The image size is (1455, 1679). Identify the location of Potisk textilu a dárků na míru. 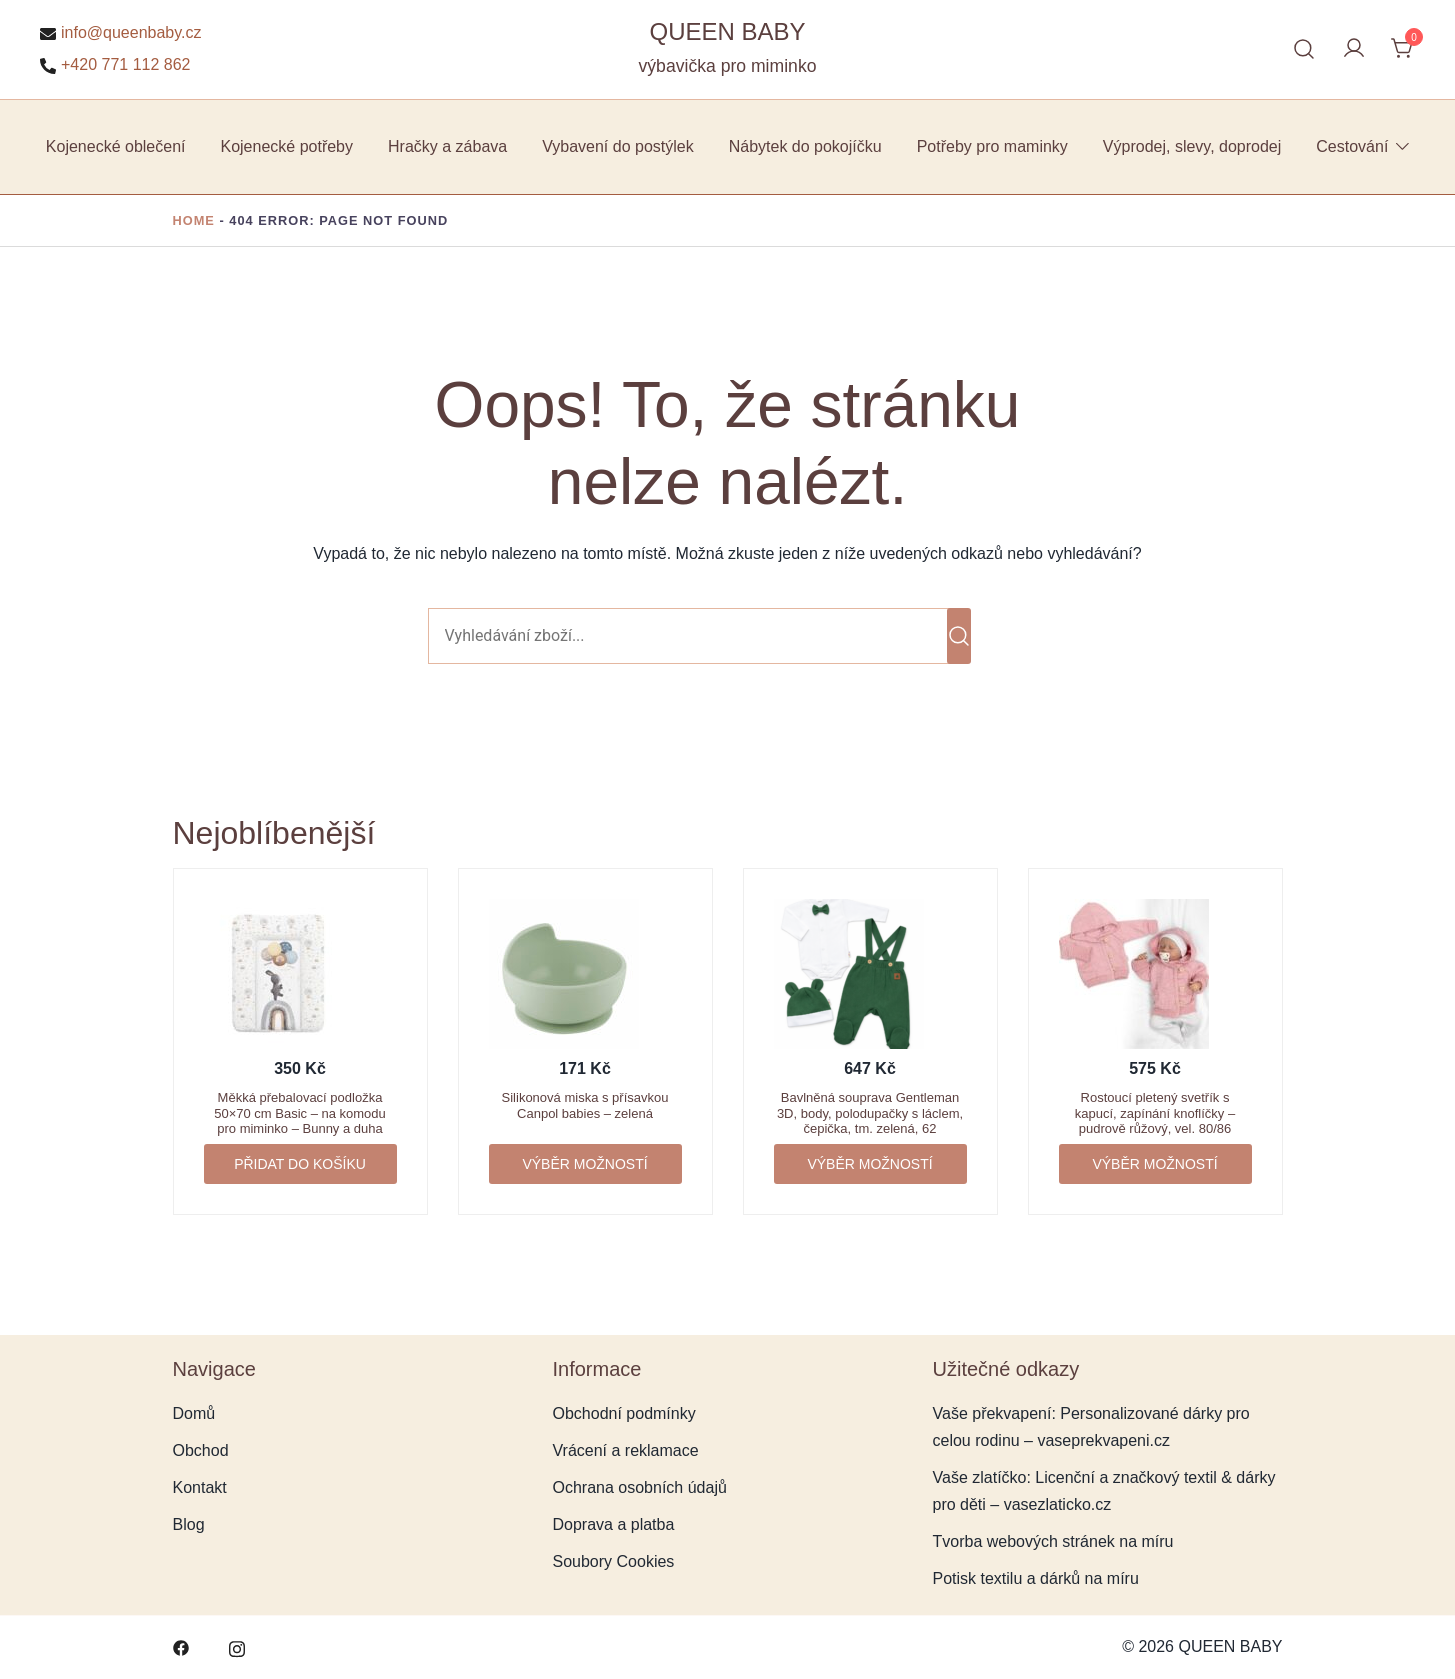
(1036, 1578).